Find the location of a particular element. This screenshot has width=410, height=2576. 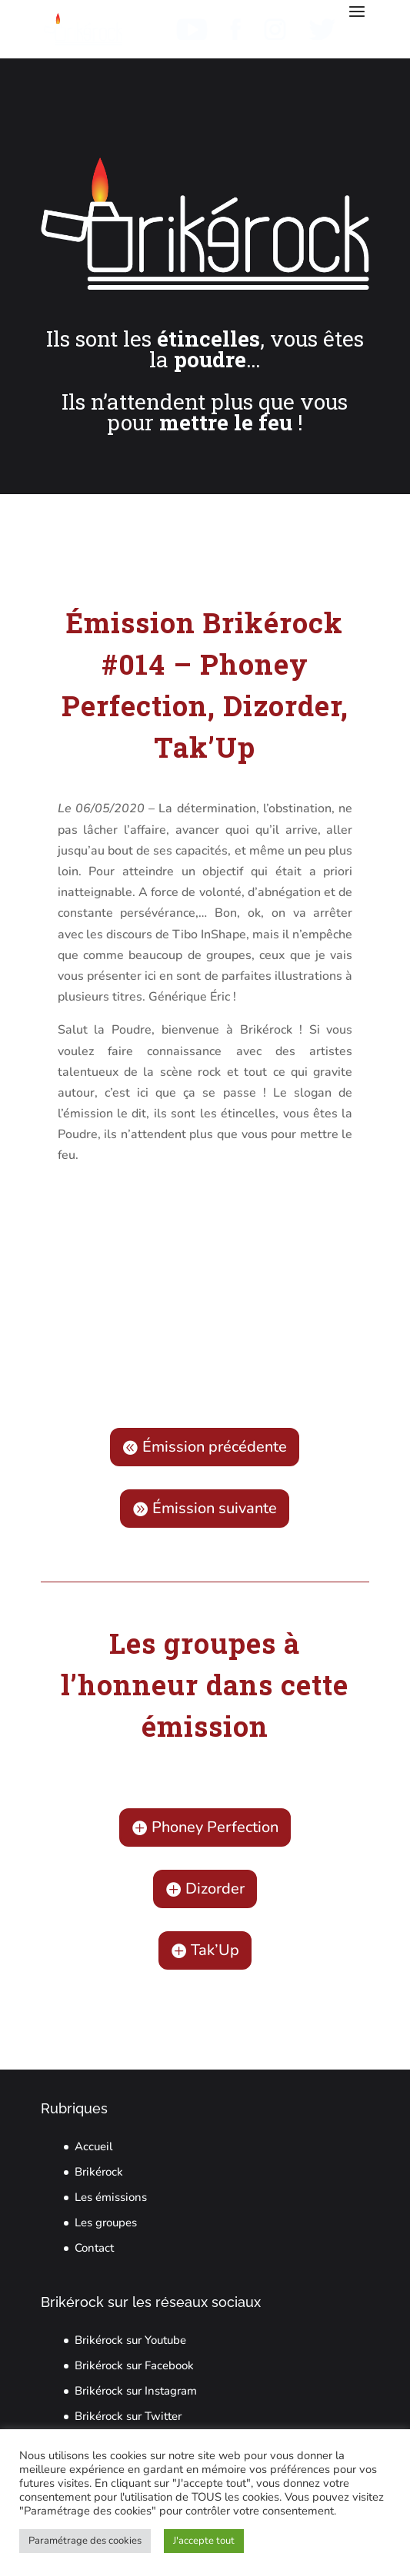

Brikérock sur Facebook is located at coordinates (134, 2365).